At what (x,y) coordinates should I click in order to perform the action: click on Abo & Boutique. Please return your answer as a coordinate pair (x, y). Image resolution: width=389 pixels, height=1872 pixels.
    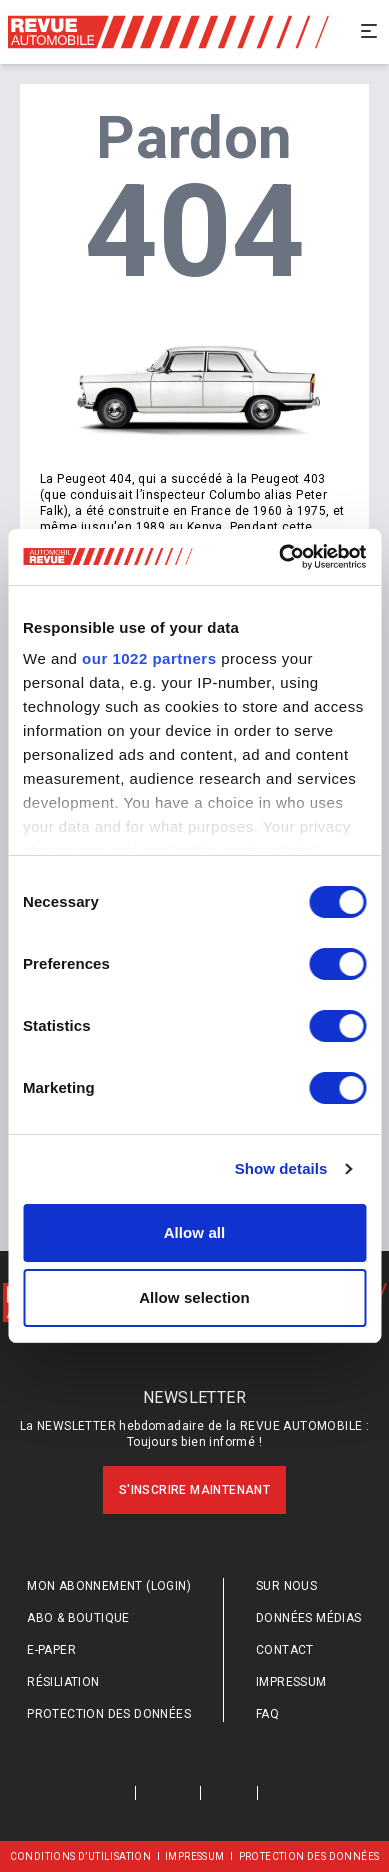
    Looking at the image, I should click on (78, 1618).